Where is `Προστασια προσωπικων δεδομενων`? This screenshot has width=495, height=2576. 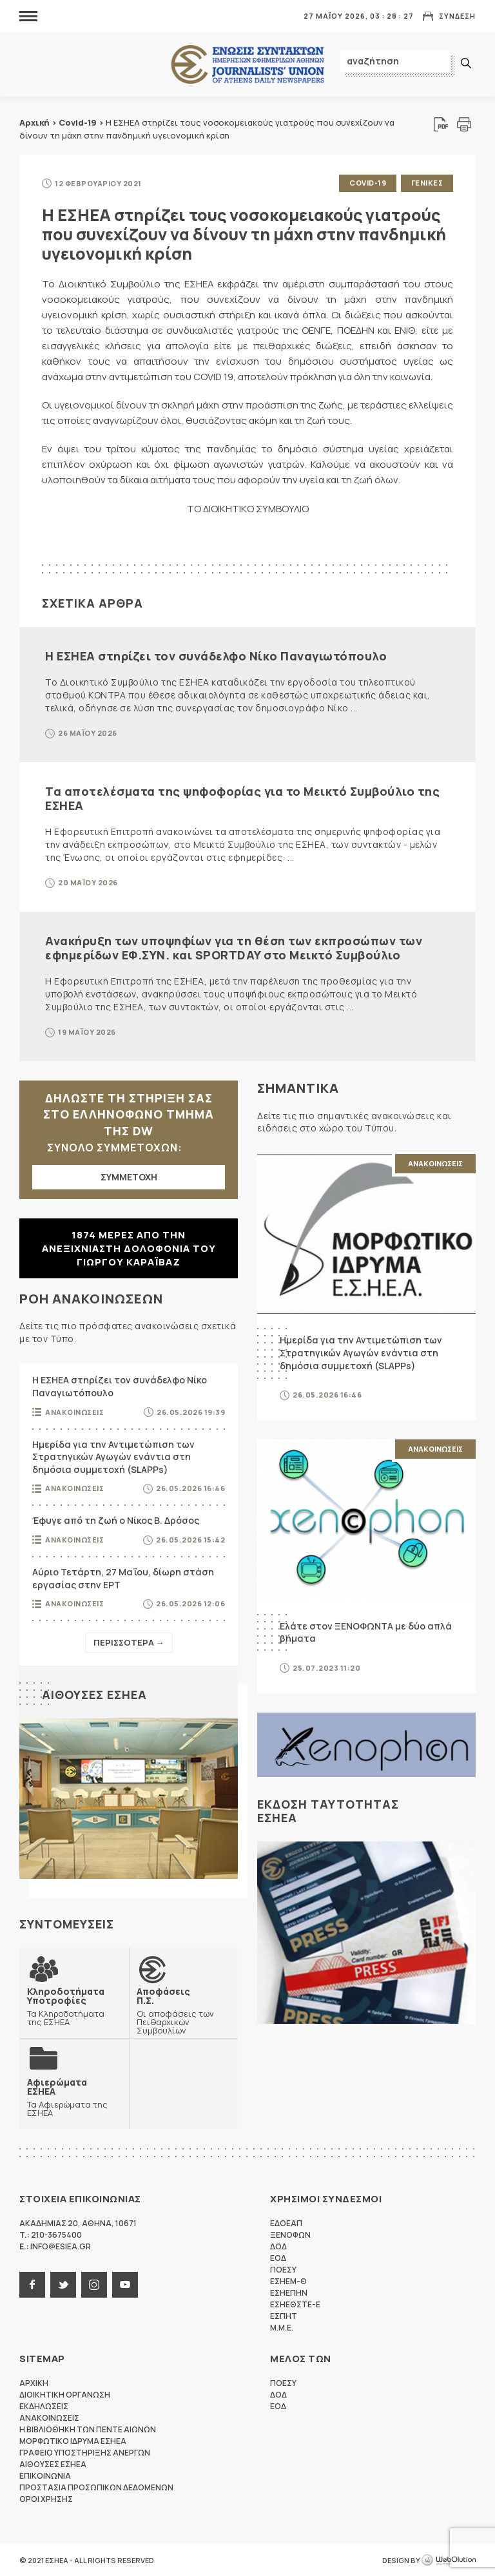
Προστασια προσωπικων δεδομενων is located at coordinates (96, 2486).